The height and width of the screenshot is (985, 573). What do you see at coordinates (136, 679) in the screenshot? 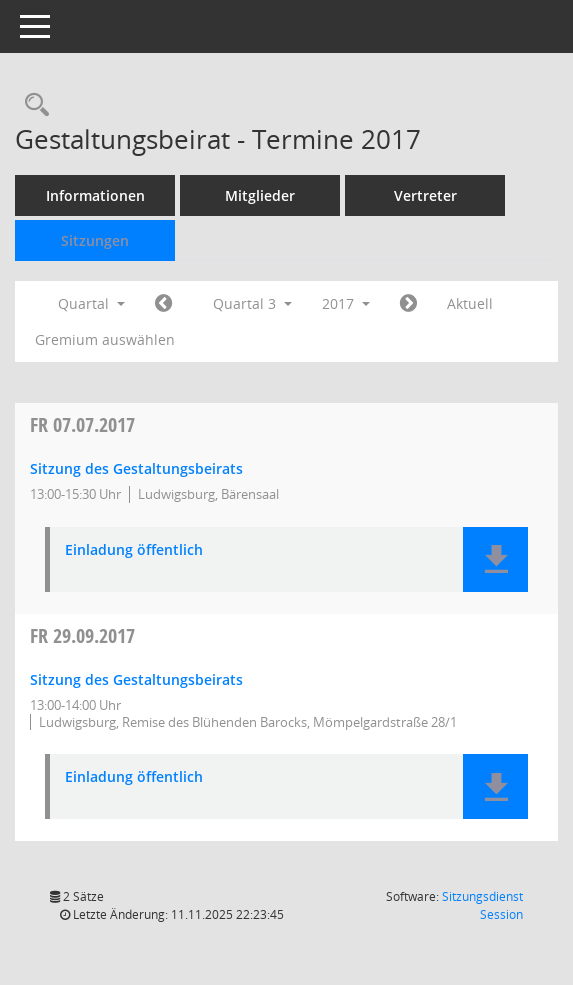
I see `Sitzung des Gestaltungsbeirats [Details anzeigen: Gestaltungsbeirat 29.09.2017]` at bounding box center [136, 679].